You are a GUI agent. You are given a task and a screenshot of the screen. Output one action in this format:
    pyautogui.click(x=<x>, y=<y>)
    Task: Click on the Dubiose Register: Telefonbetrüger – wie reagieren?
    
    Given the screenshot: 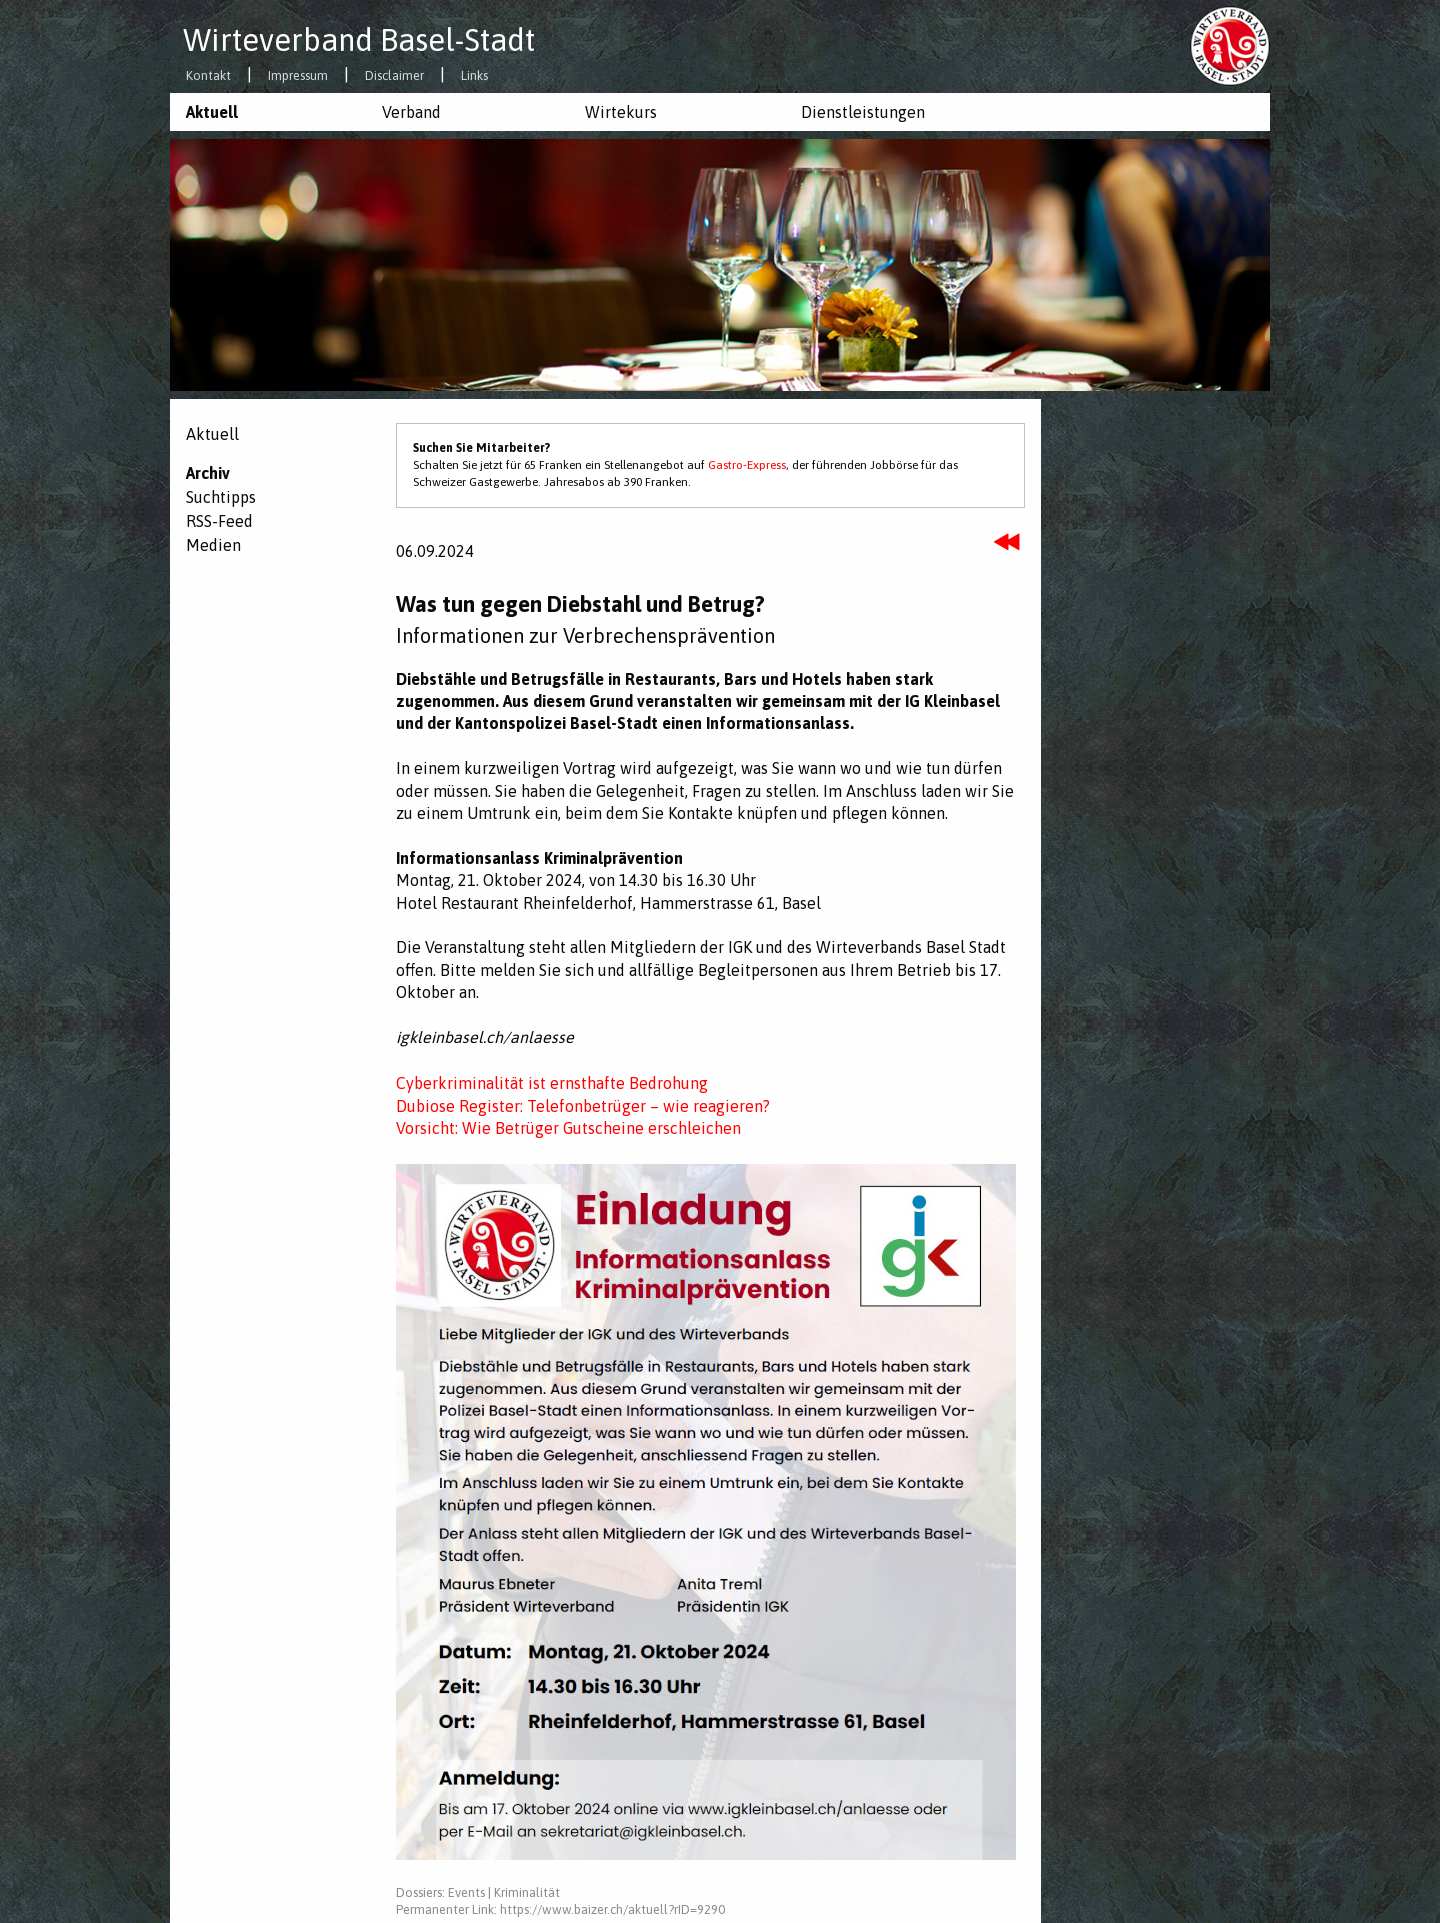 What is the action you would take?
    pyautogui.click(x=583, y=1106)
    